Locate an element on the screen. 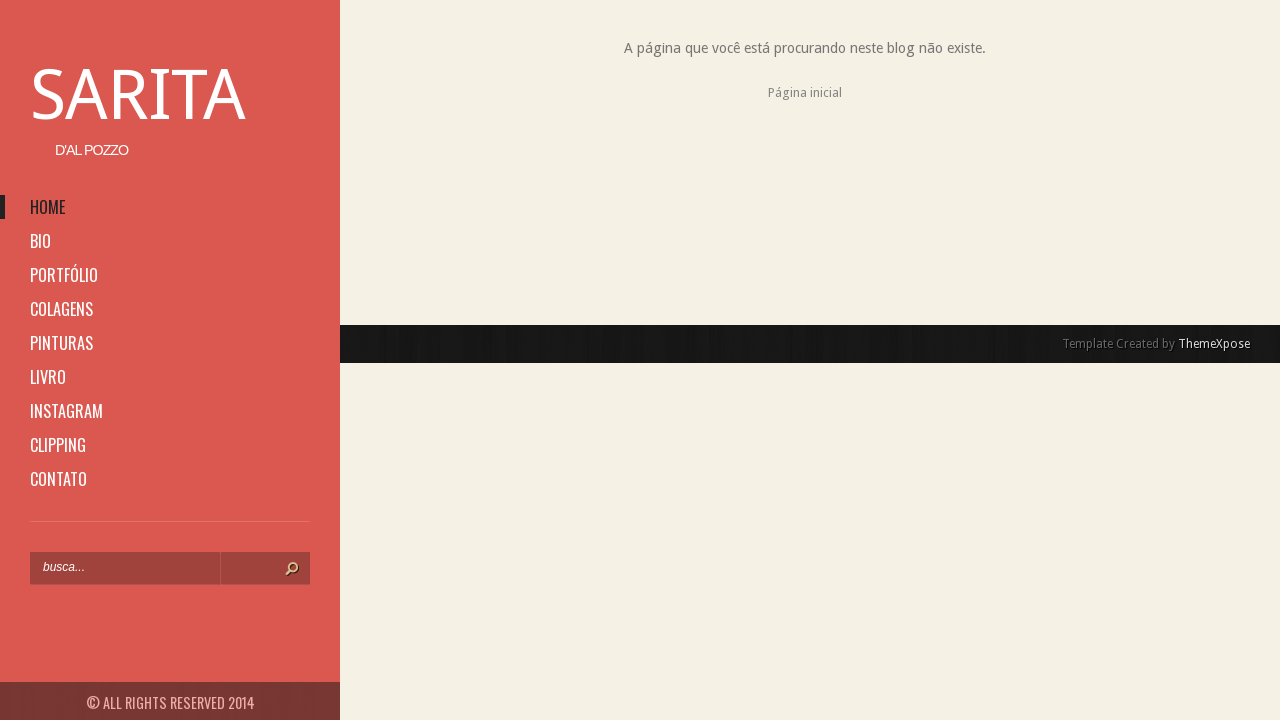 The image size is (1280, 720). clipping is located at coordinates (58, 445).